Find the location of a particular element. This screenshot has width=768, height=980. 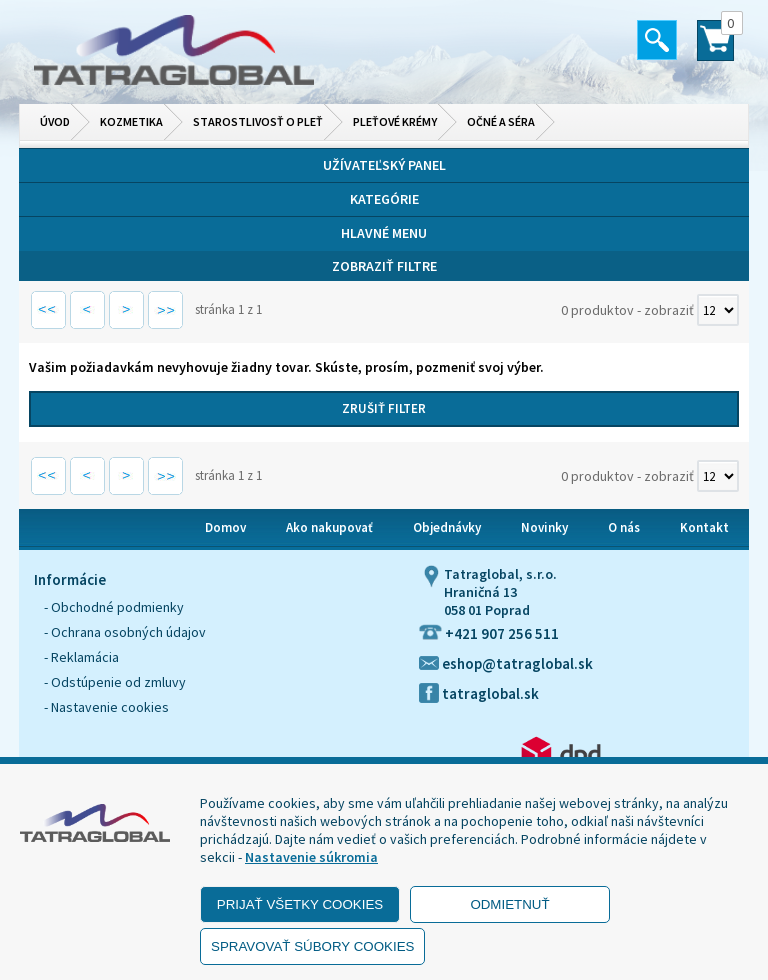

- Odstúpenie od zmluvy is located at coordinates (115, 682).